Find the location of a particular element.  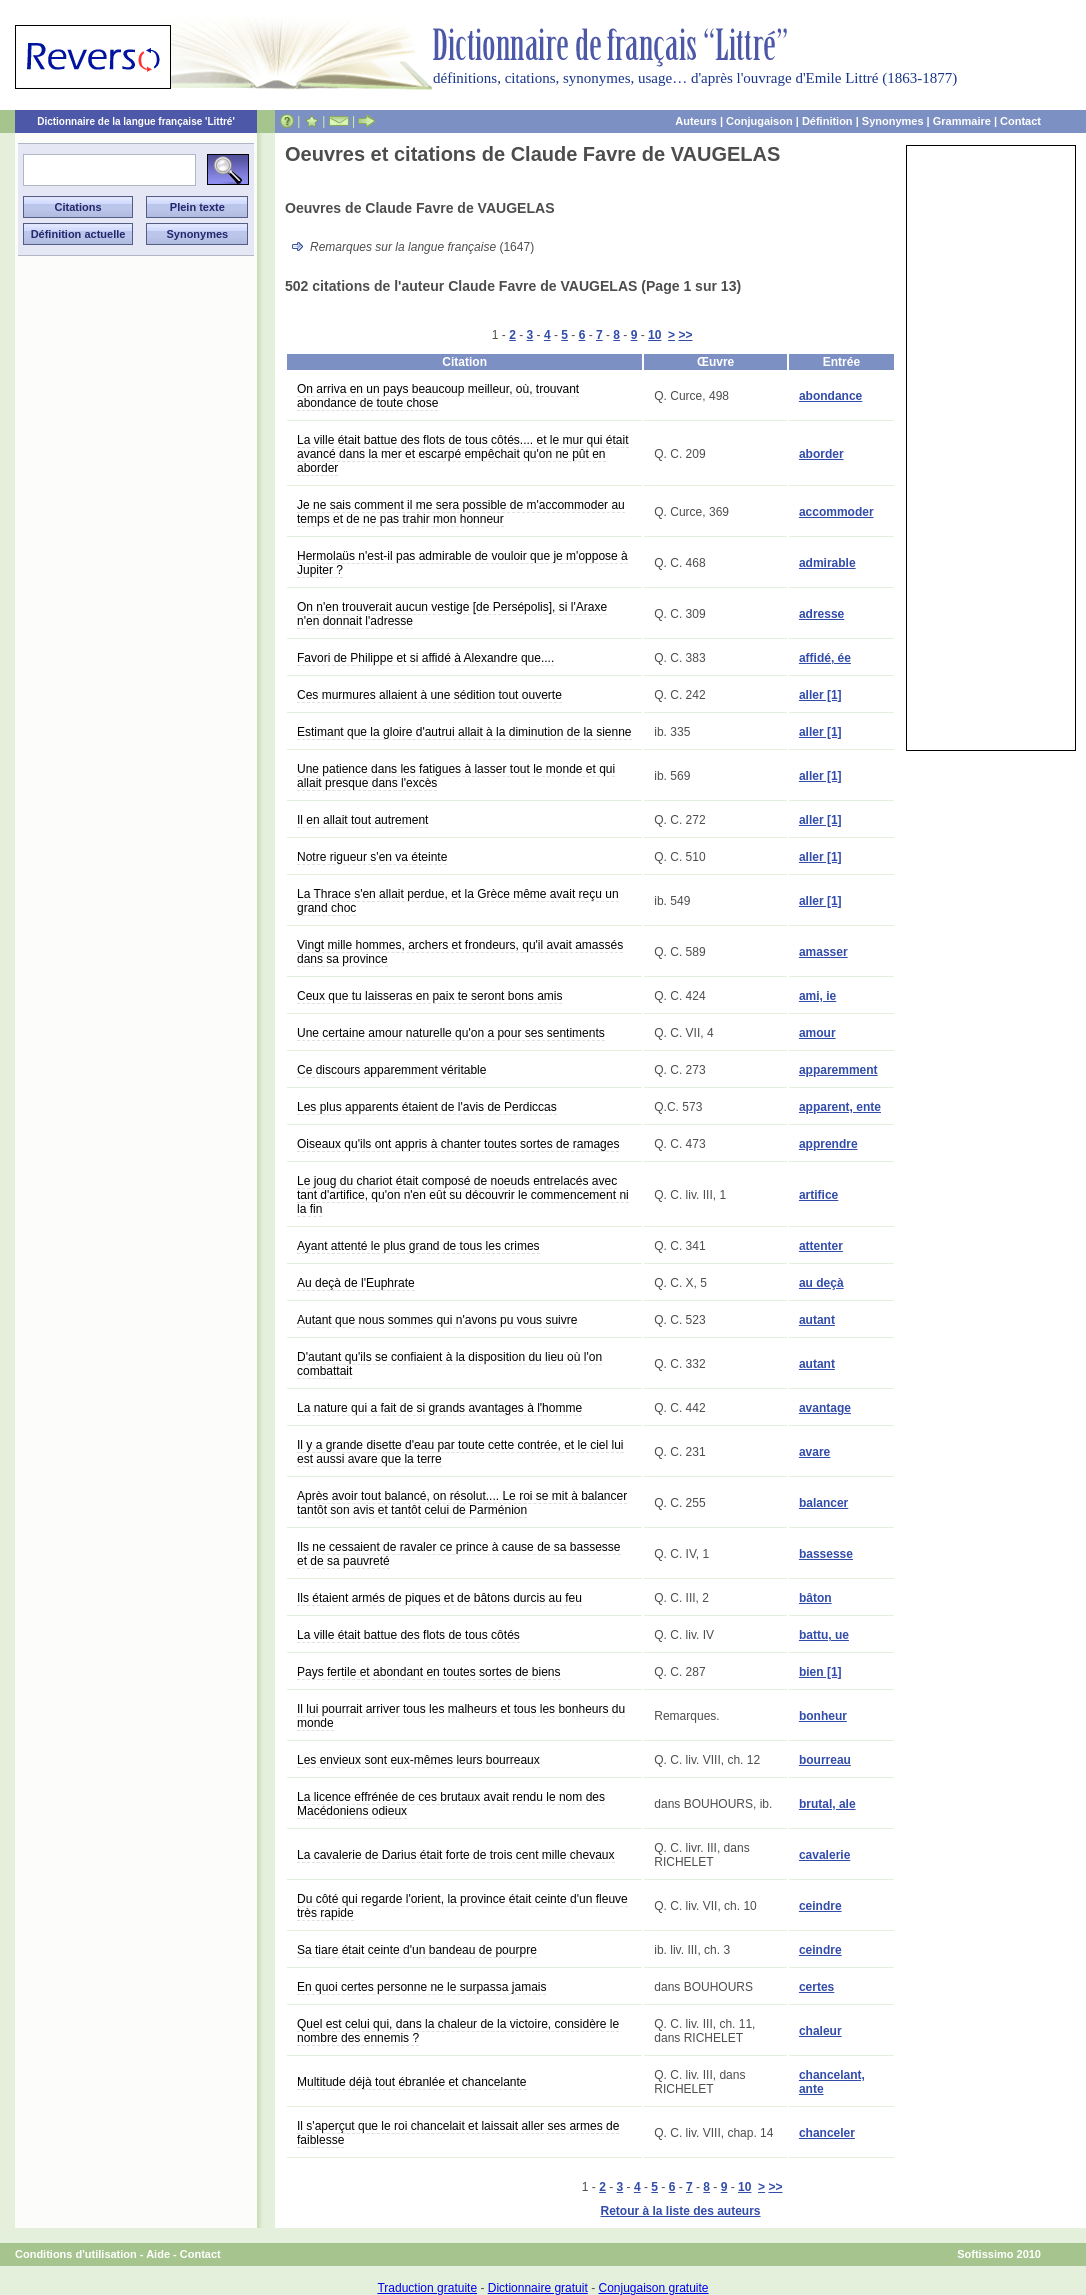

Hermolaüs n'est-il pas admirable de vouloir que je m'oppose à Jupiter ? is located at coordinates (462, 563).